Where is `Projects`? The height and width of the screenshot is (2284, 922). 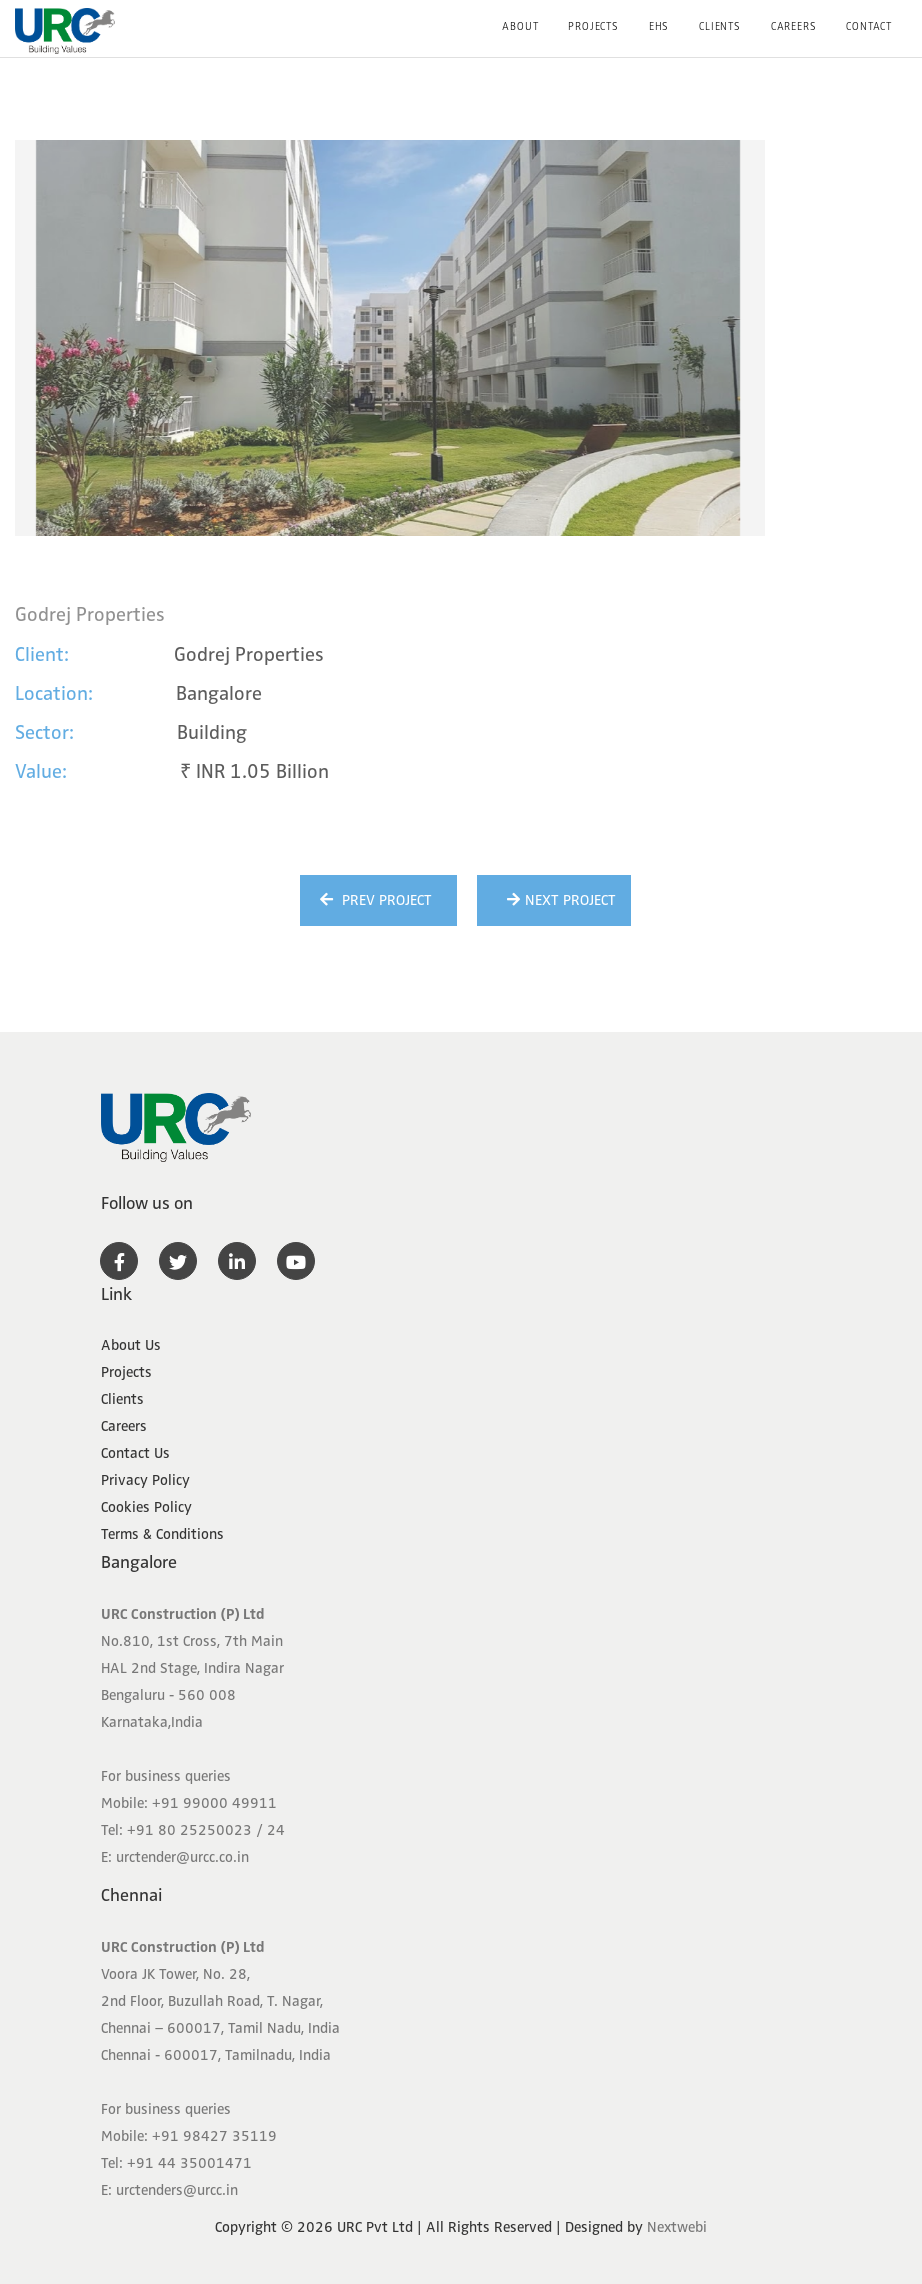 Projects is located at coordinates (593, 26).